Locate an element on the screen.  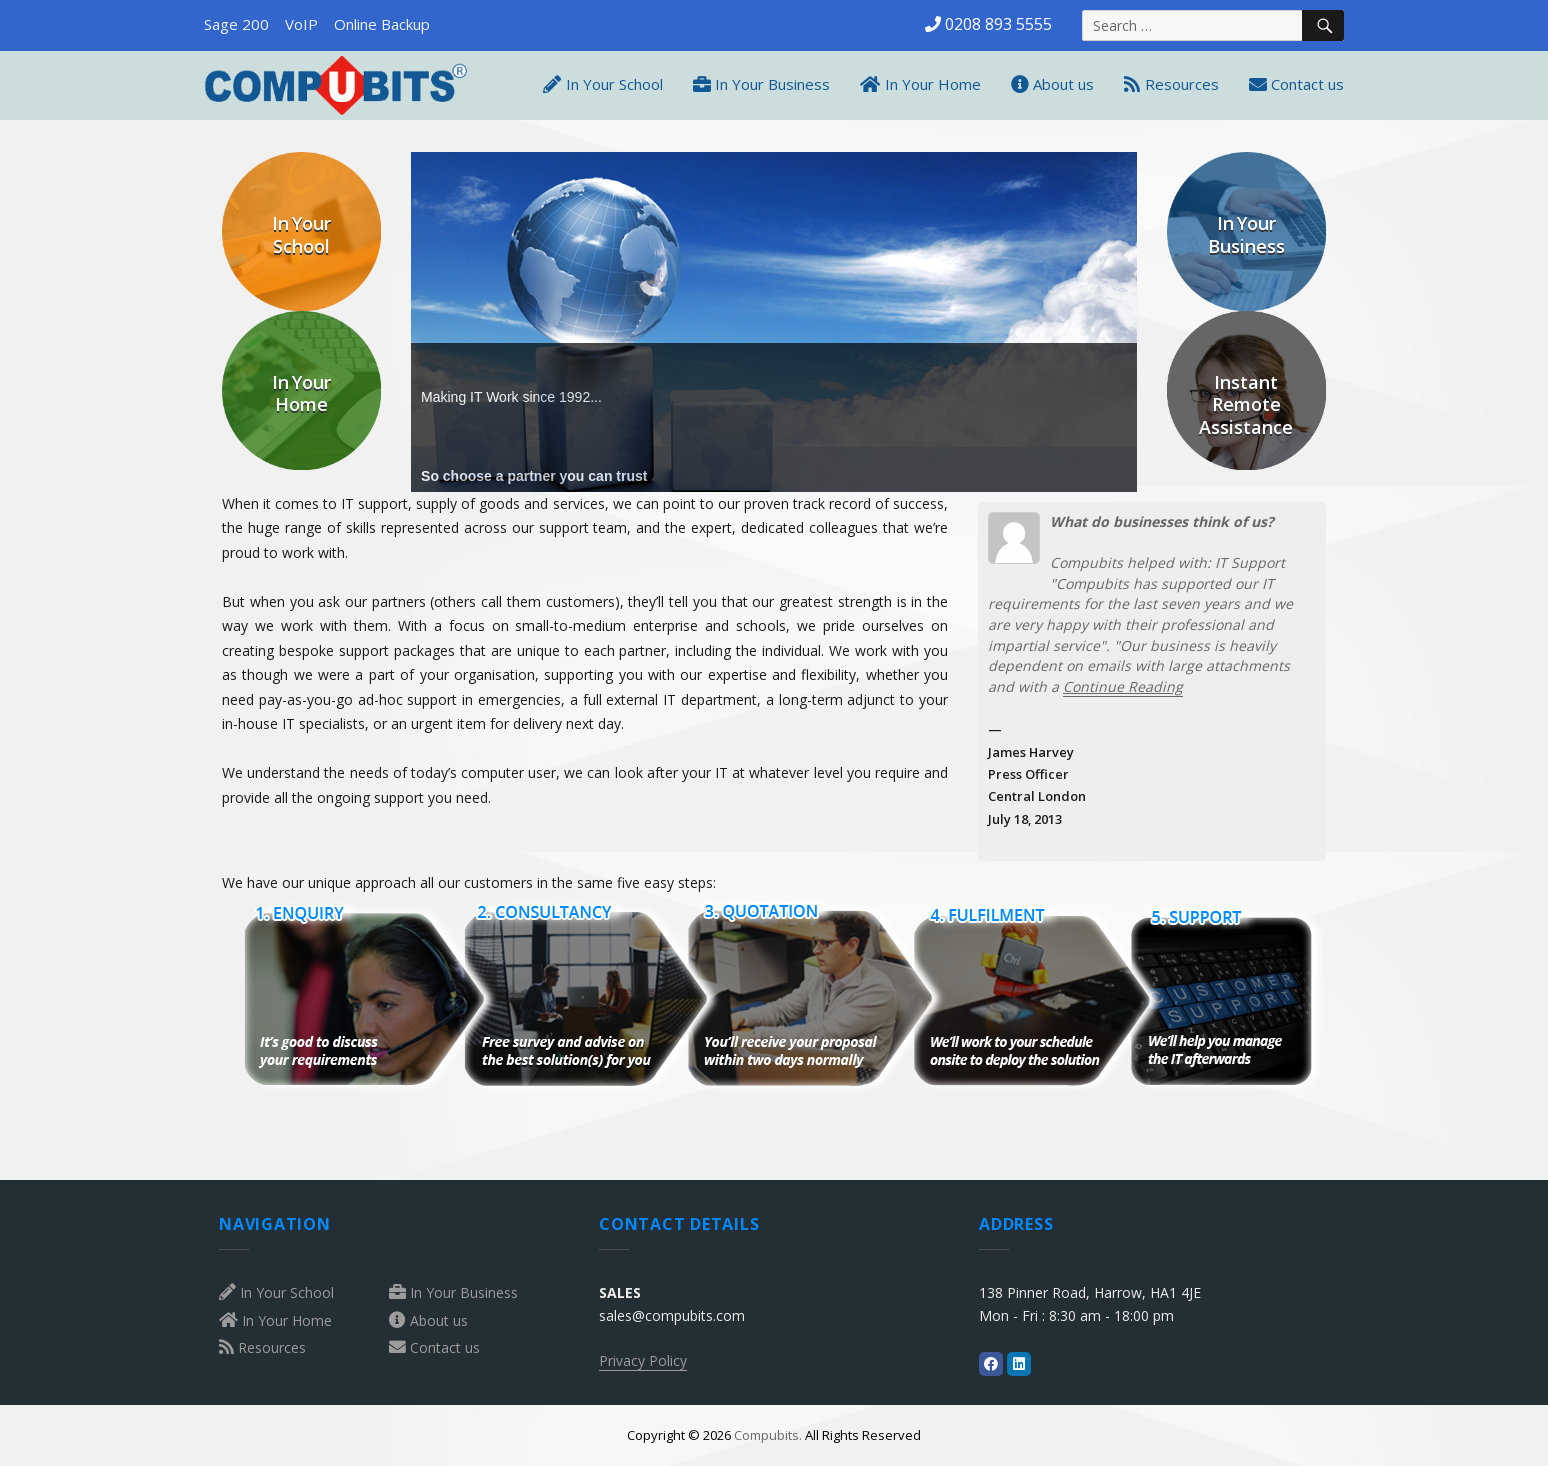
VoIP is located at coordinates (301, 24).